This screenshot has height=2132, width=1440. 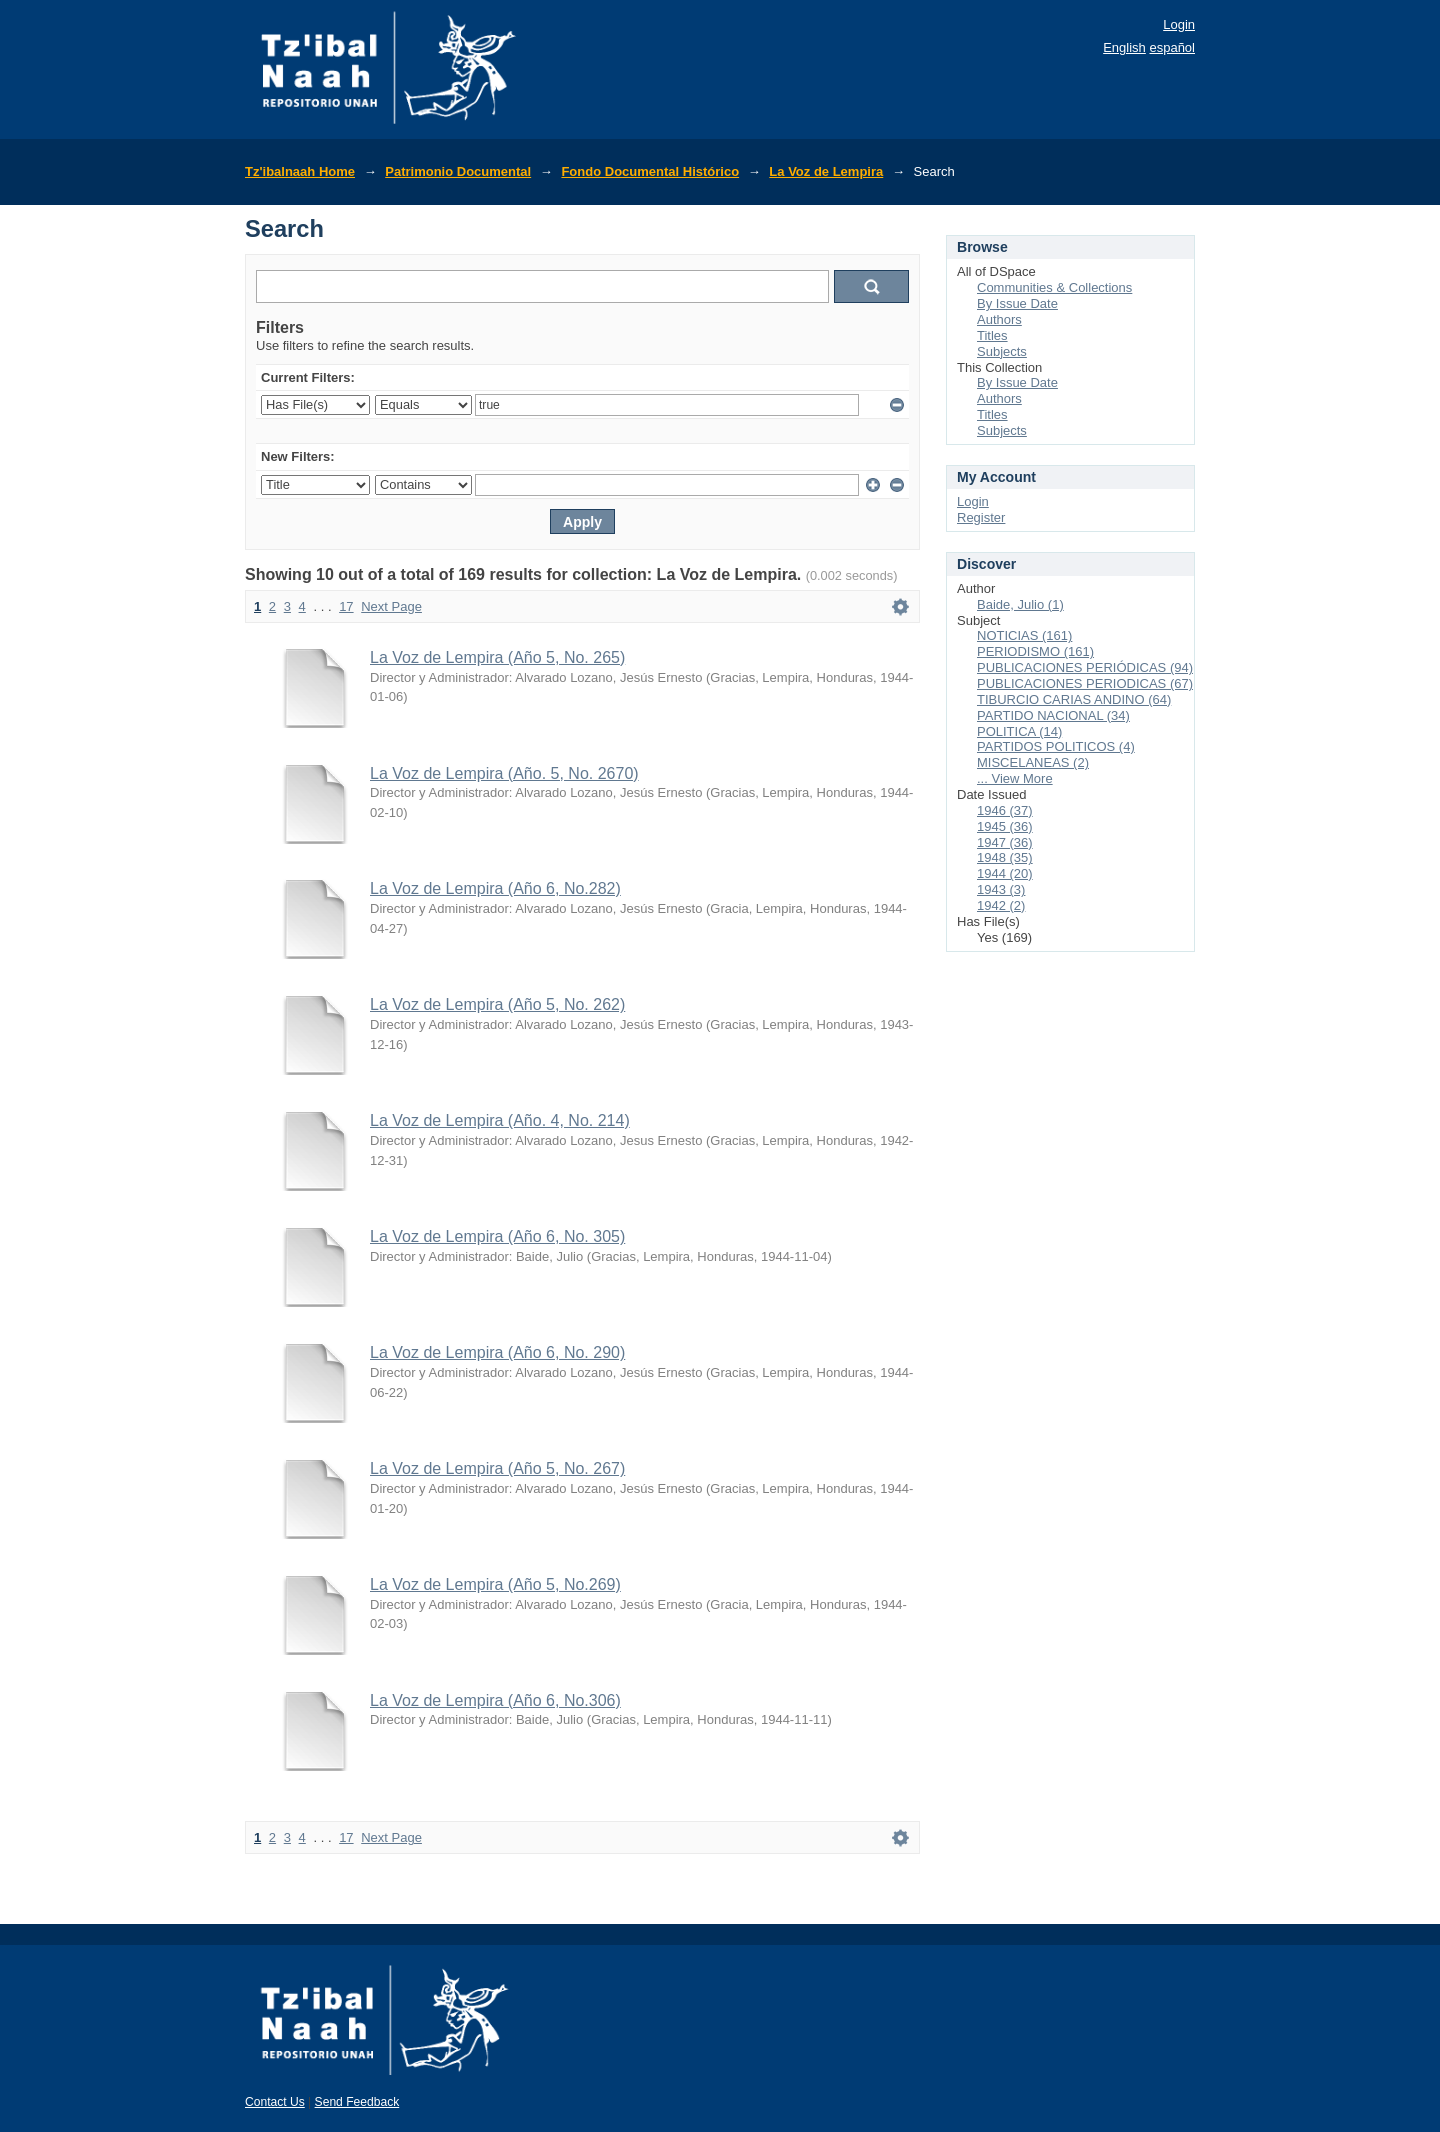 What do you see at coordinates (981, 517) in the screenshot?
I see `Register` at bounding box center [981, 517].